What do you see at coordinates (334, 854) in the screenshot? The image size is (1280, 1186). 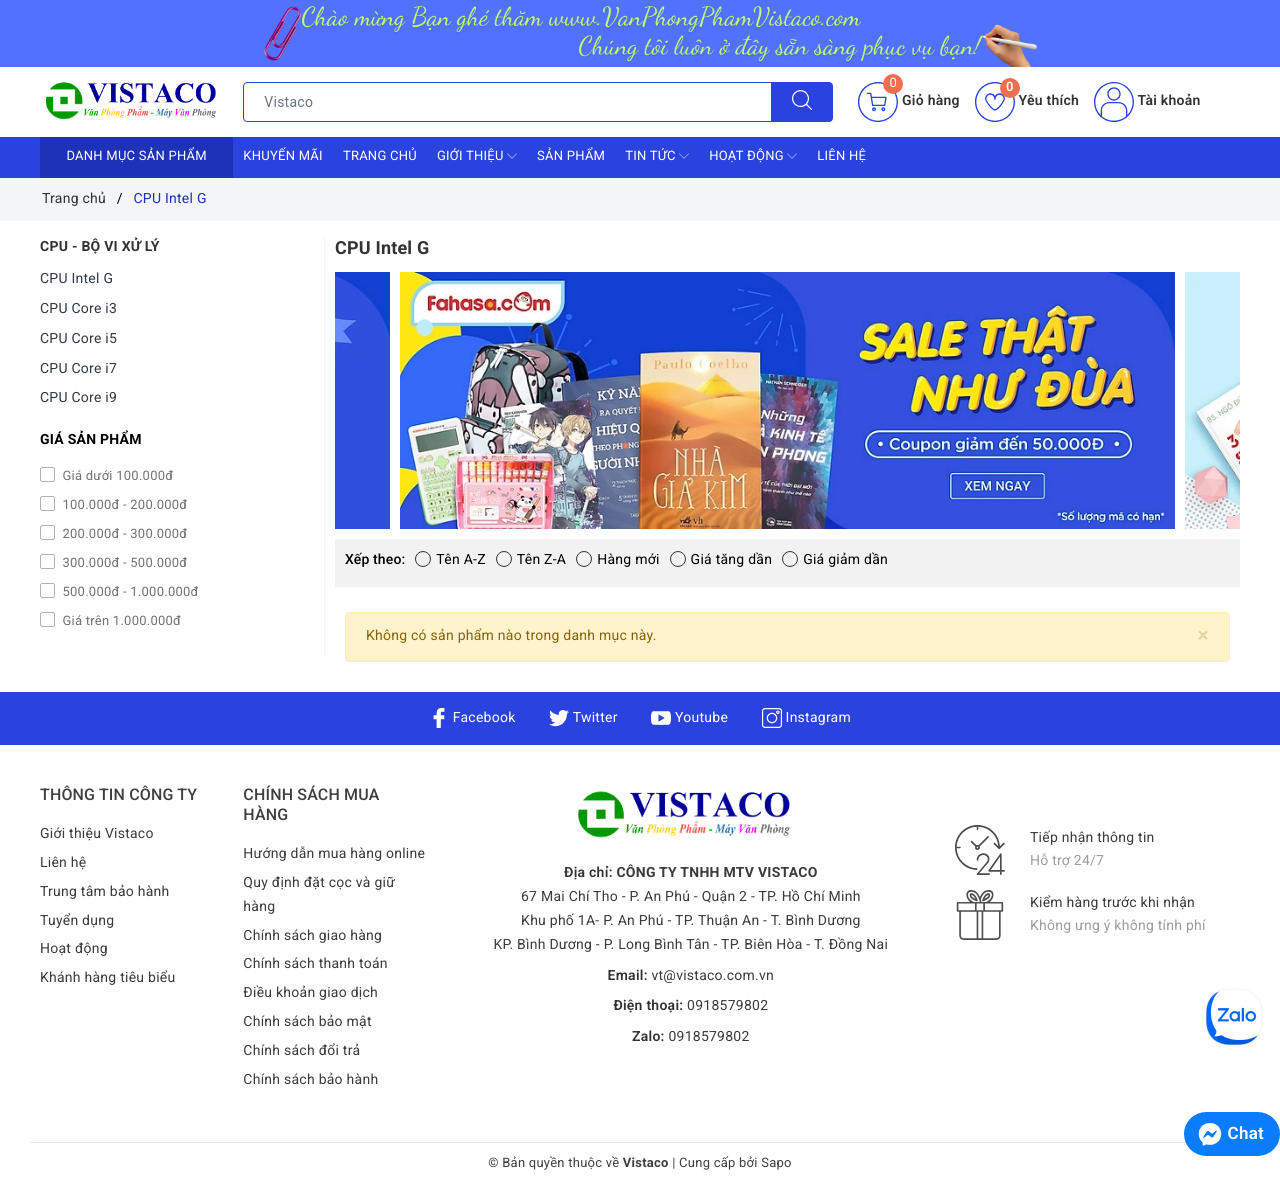 I see `Hướng dẫn mua hàng online` at bounding box center [334, 854].